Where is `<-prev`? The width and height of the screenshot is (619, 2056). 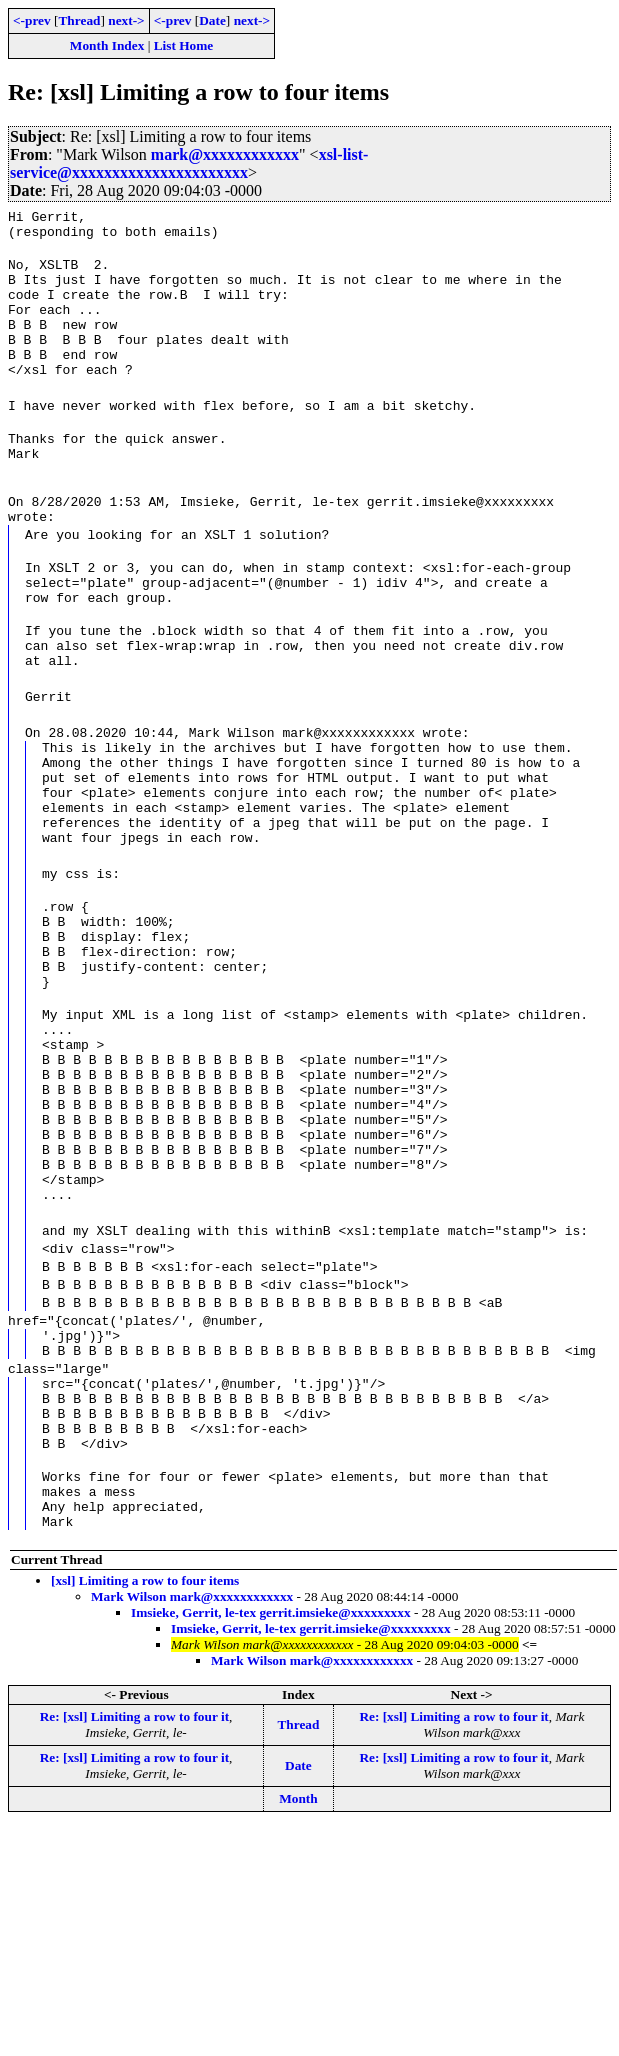
<-prev is located at coordinates (32, 20).